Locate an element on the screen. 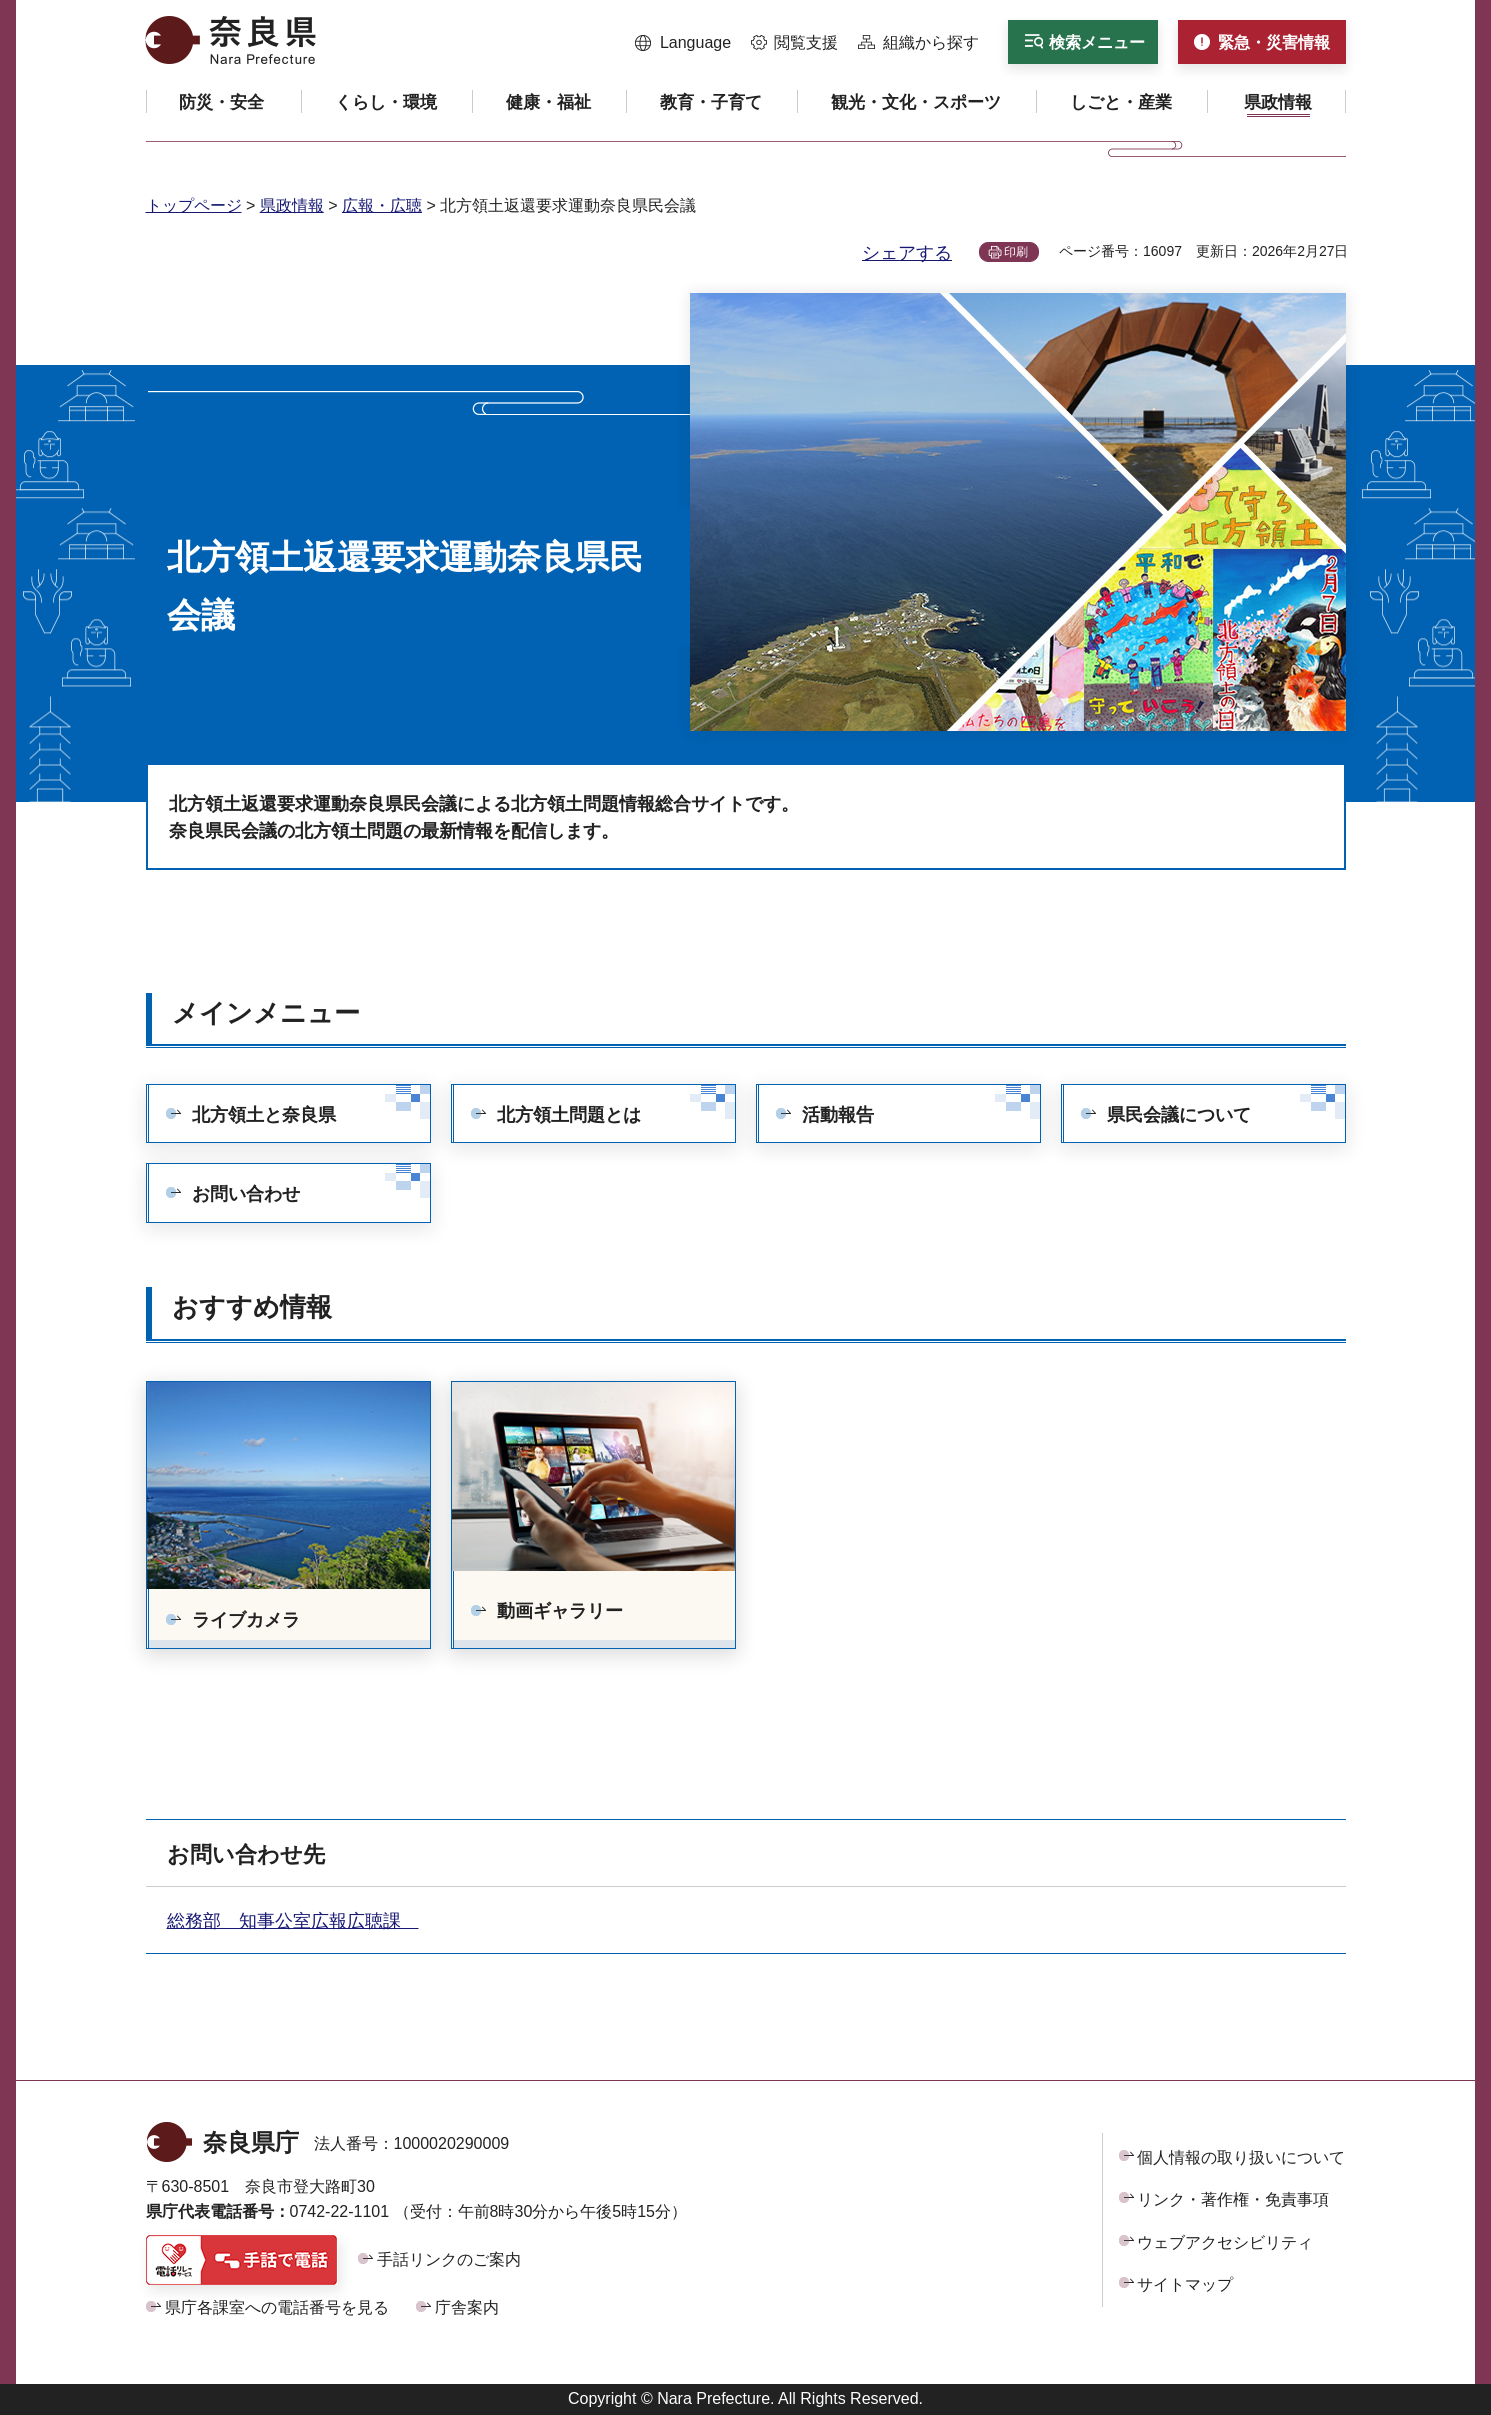 This screenshot has height=2415, width=1491. 北方領土と奈良県 is located at coordinates (264, 1115).